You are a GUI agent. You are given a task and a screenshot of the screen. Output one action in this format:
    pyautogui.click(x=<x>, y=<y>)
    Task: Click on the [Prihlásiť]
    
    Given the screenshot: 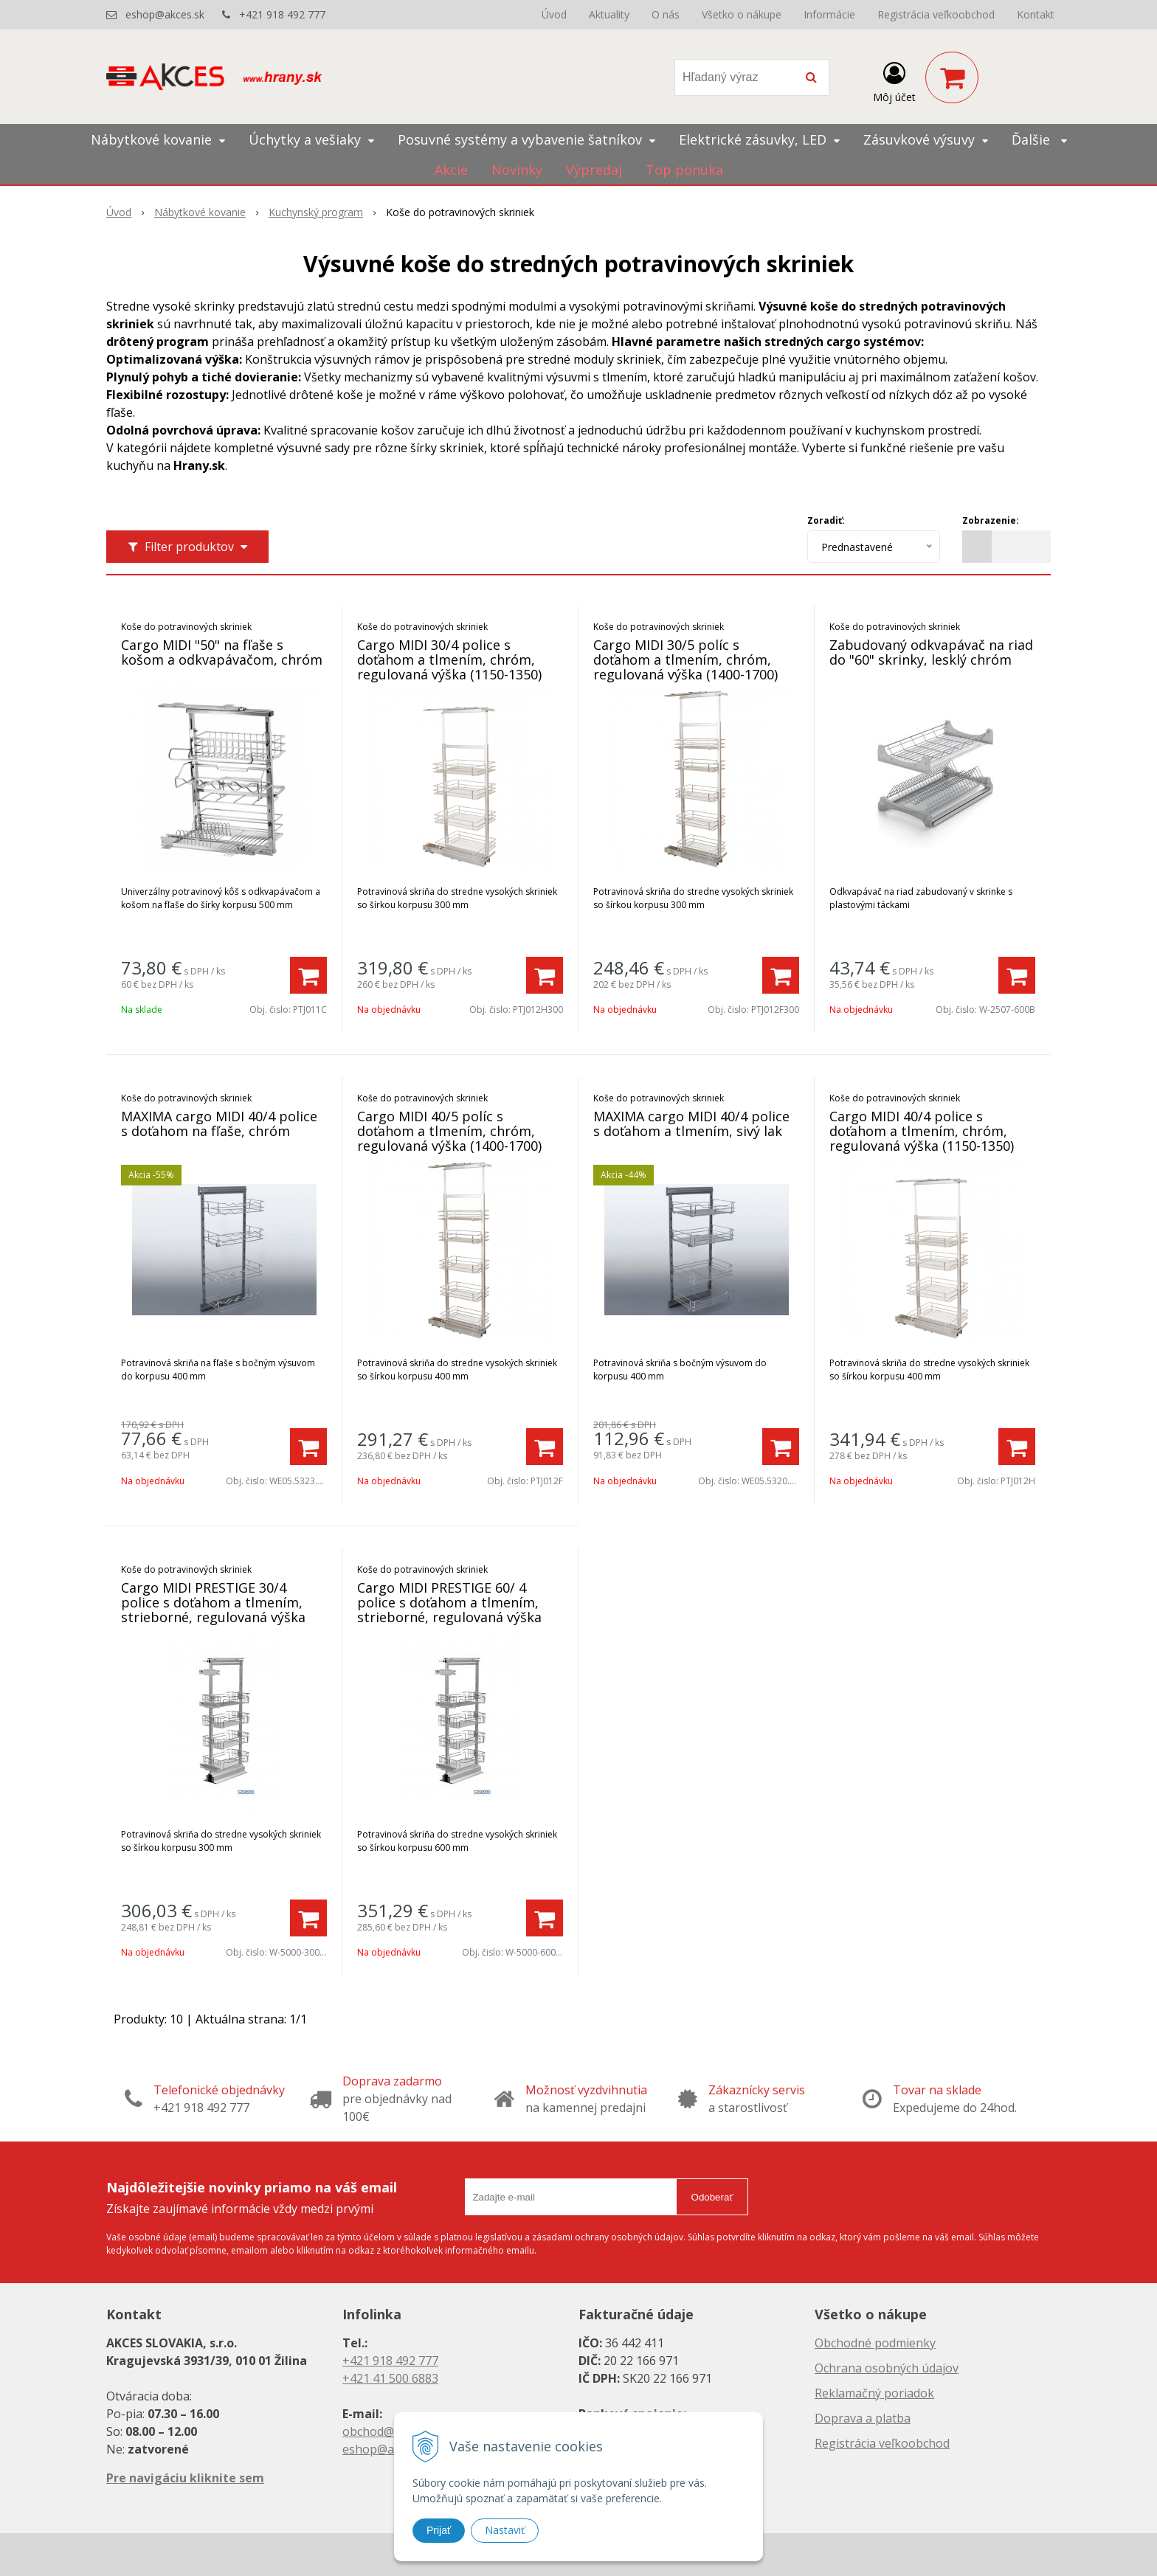 What is the action you would take?
    pyautogui.click(x=894, y=80)
    